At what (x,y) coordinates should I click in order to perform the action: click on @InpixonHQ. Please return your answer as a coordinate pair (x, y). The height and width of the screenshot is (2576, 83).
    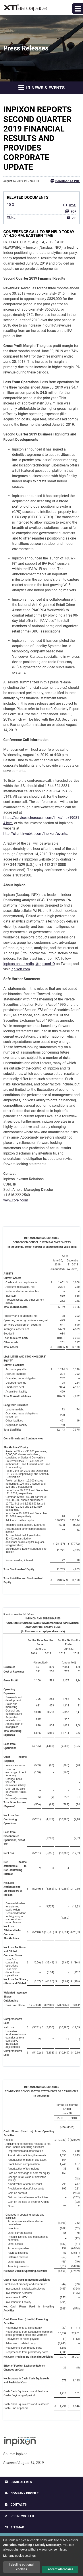
    Looking at the image, I should click on (45, 964).